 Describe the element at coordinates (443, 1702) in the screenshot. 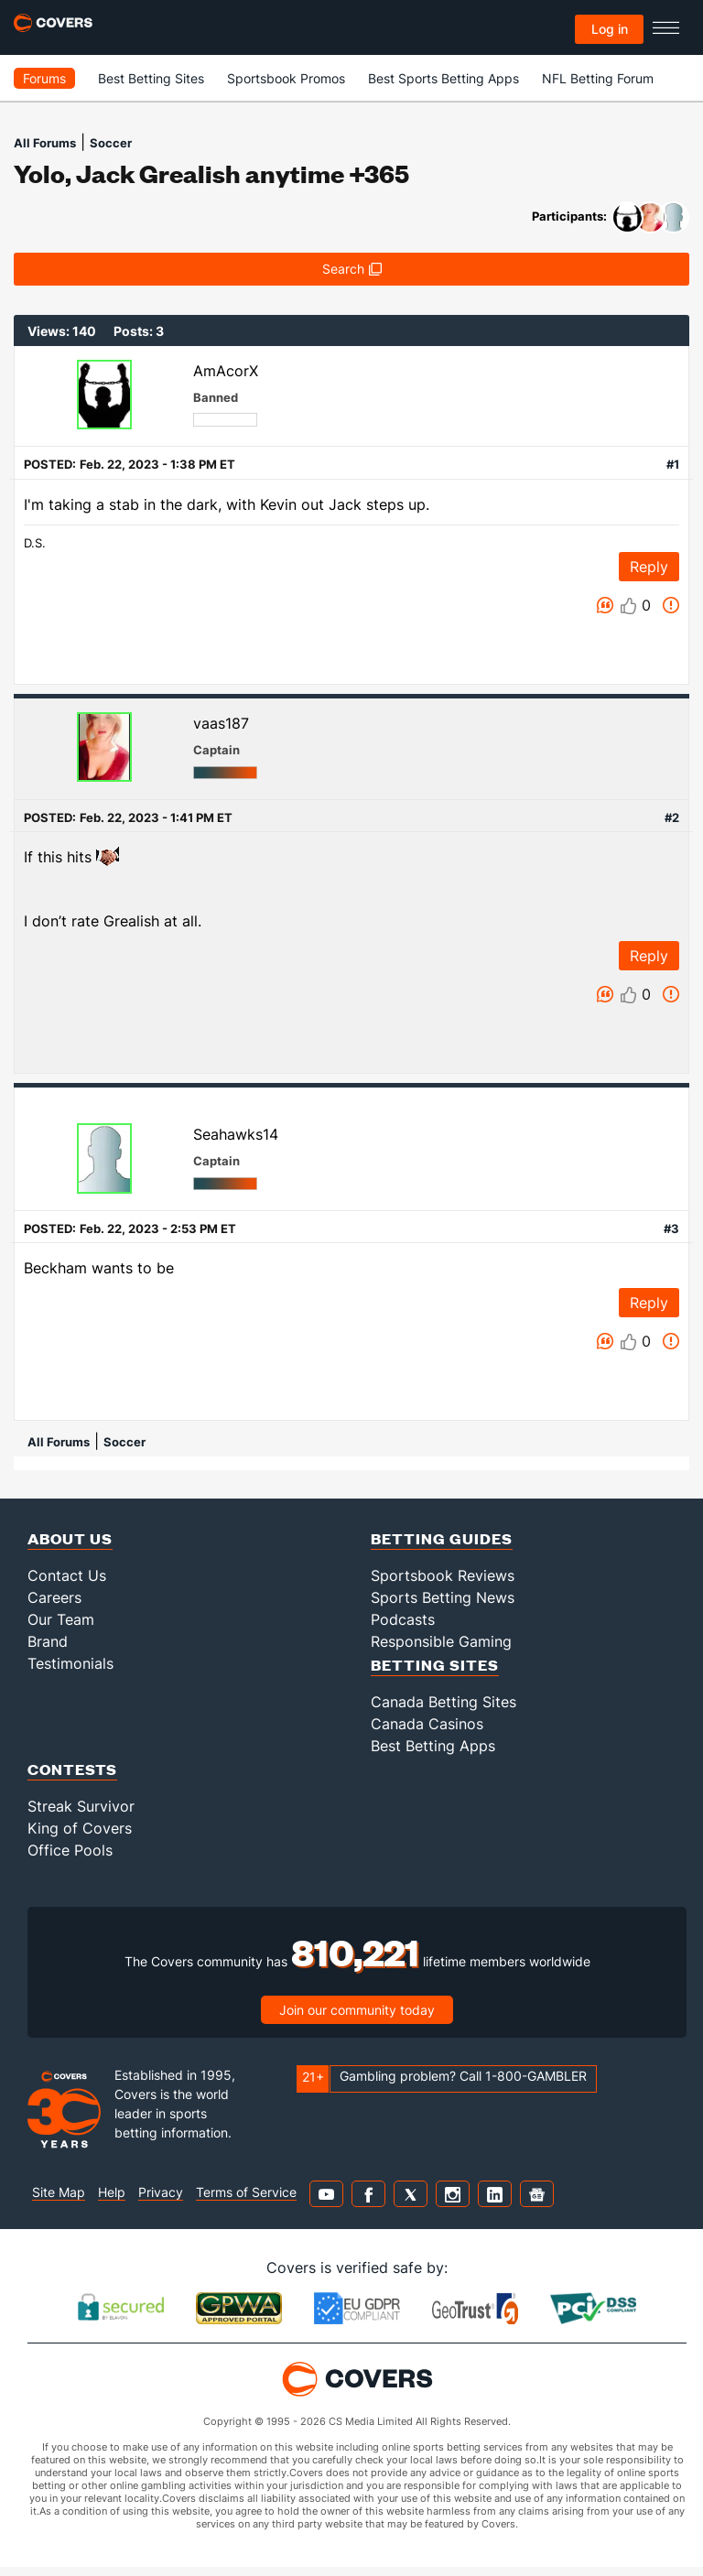

I see `Canada Betting Sites` at that location.